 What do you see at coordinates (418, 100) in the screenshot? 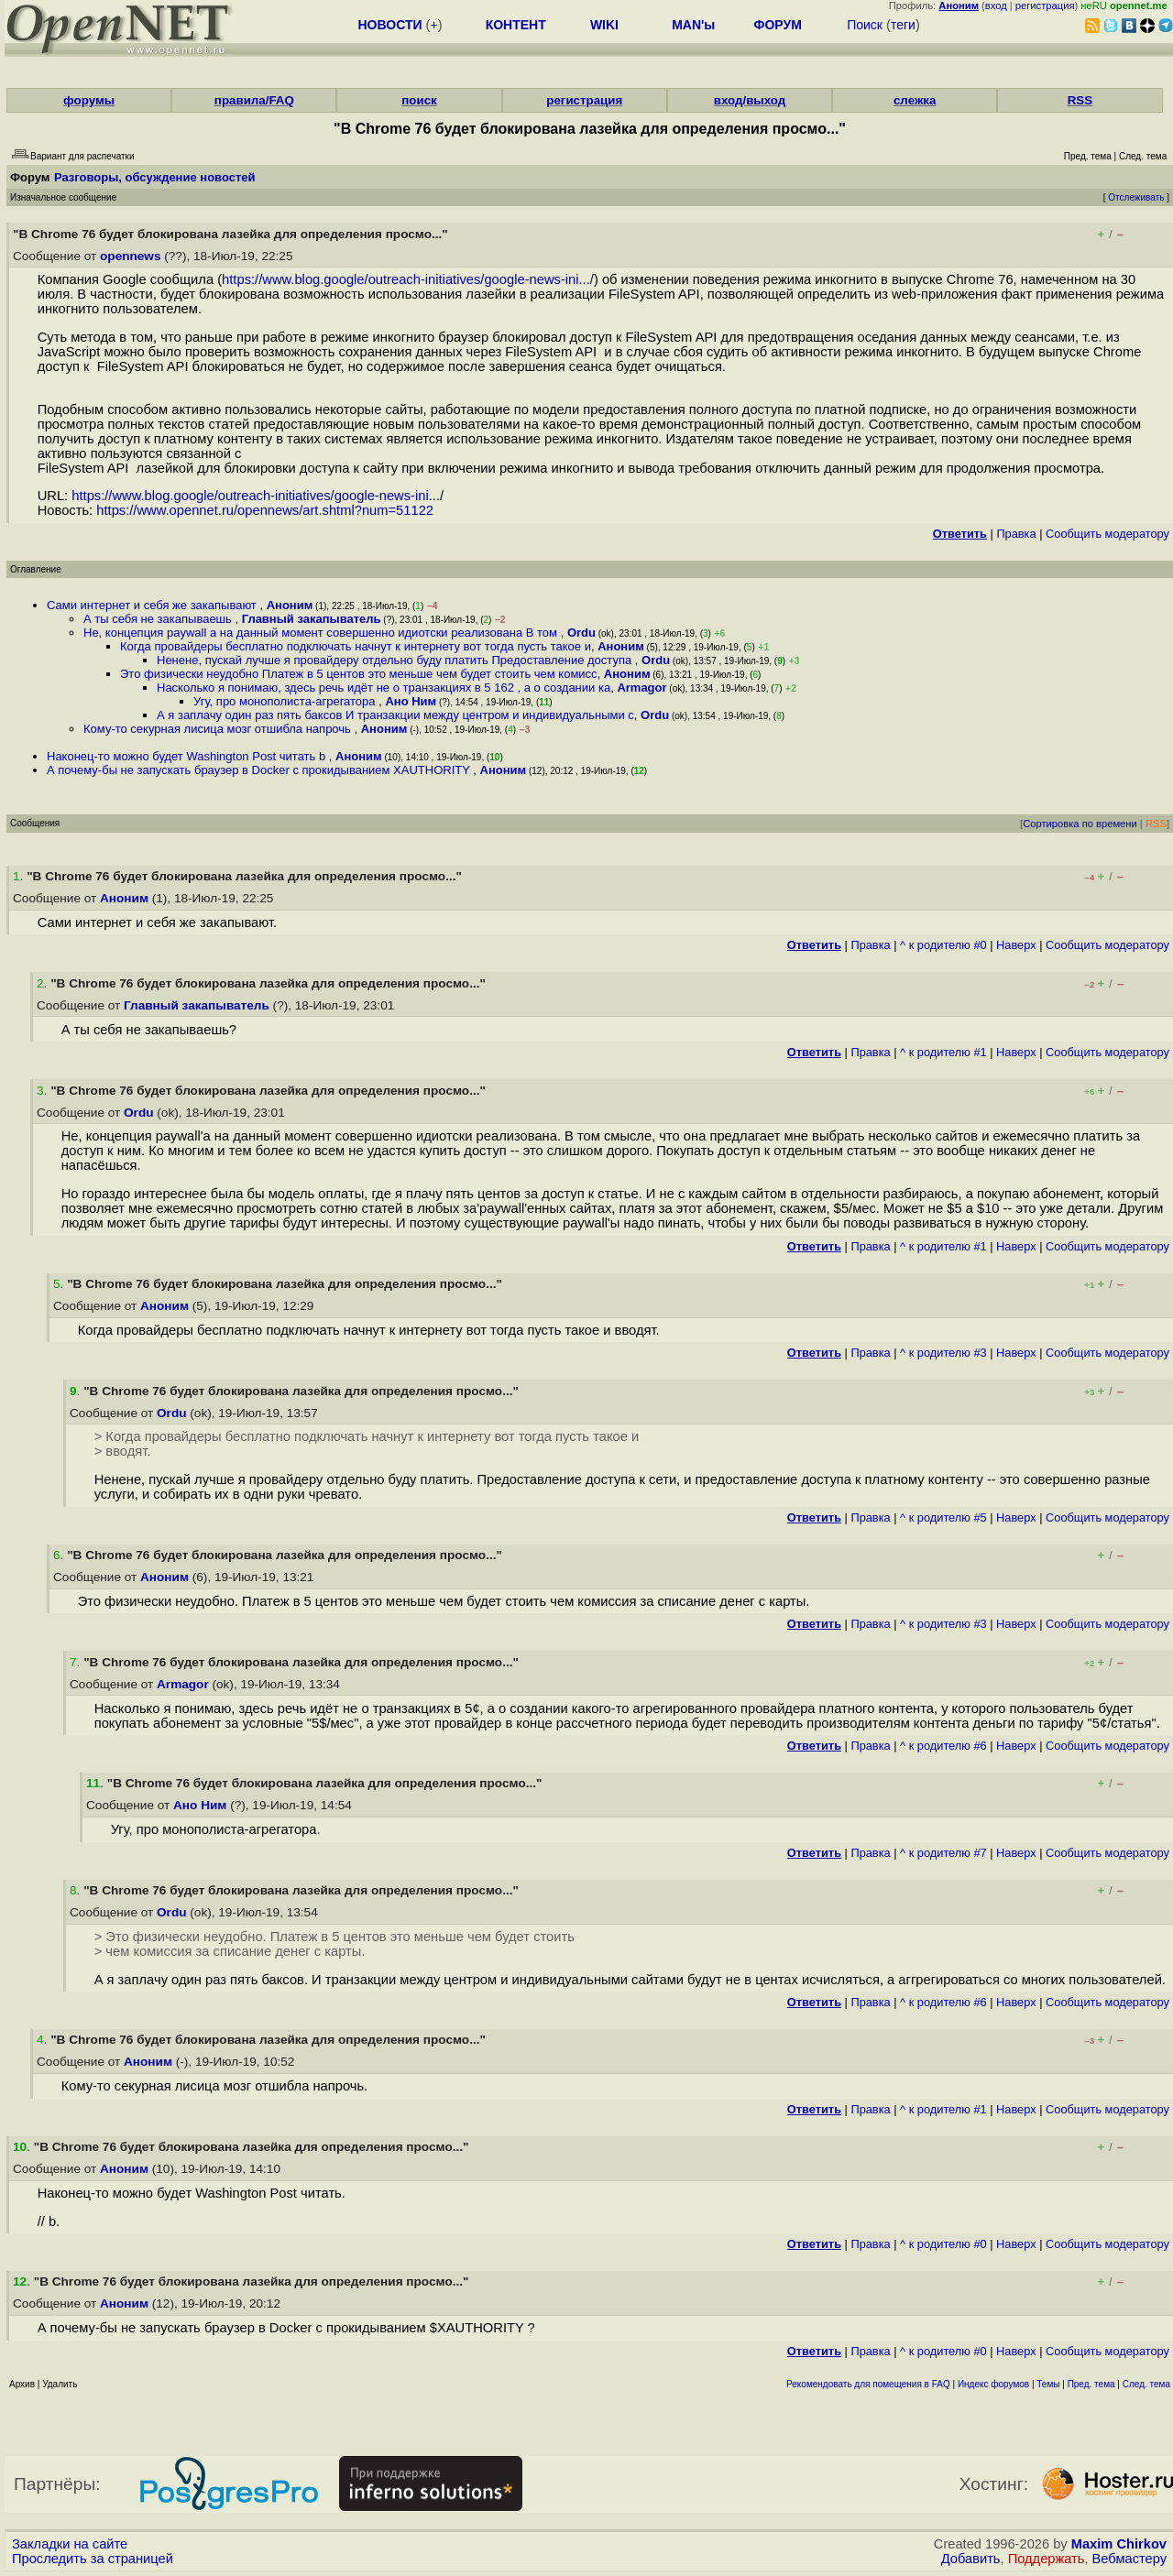
I see `поиск` at bounding box center [418, 100].